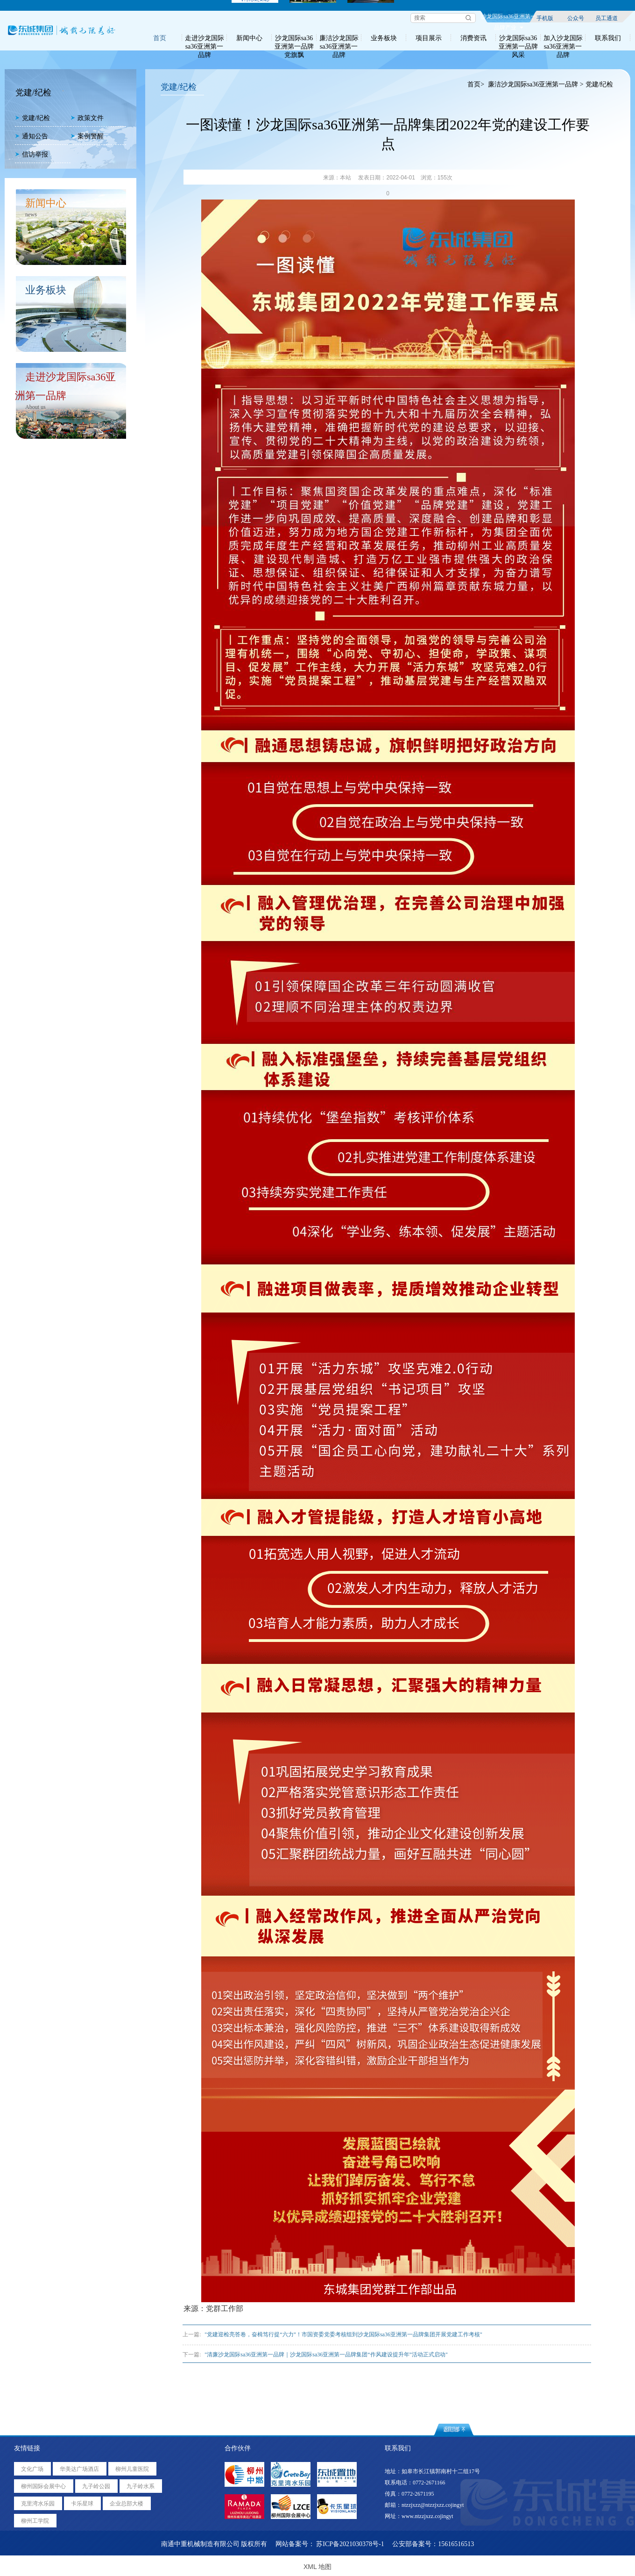 The image size is (635, 2576). I want to click on 公众号, so click(575, 18).